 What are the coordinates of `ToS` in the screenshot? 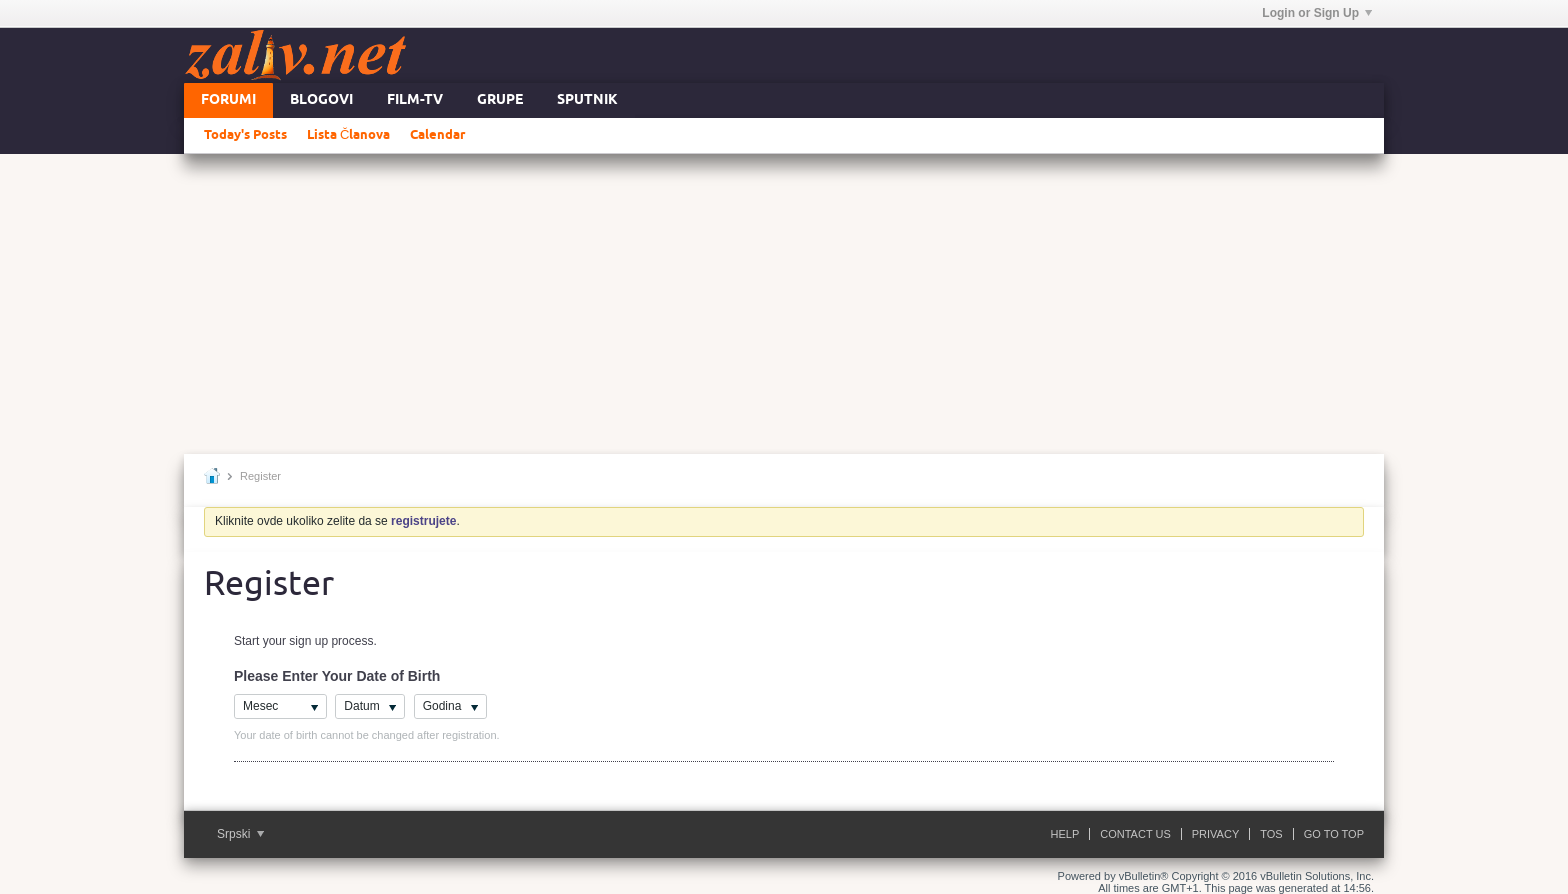 It's located at (1271, 834).